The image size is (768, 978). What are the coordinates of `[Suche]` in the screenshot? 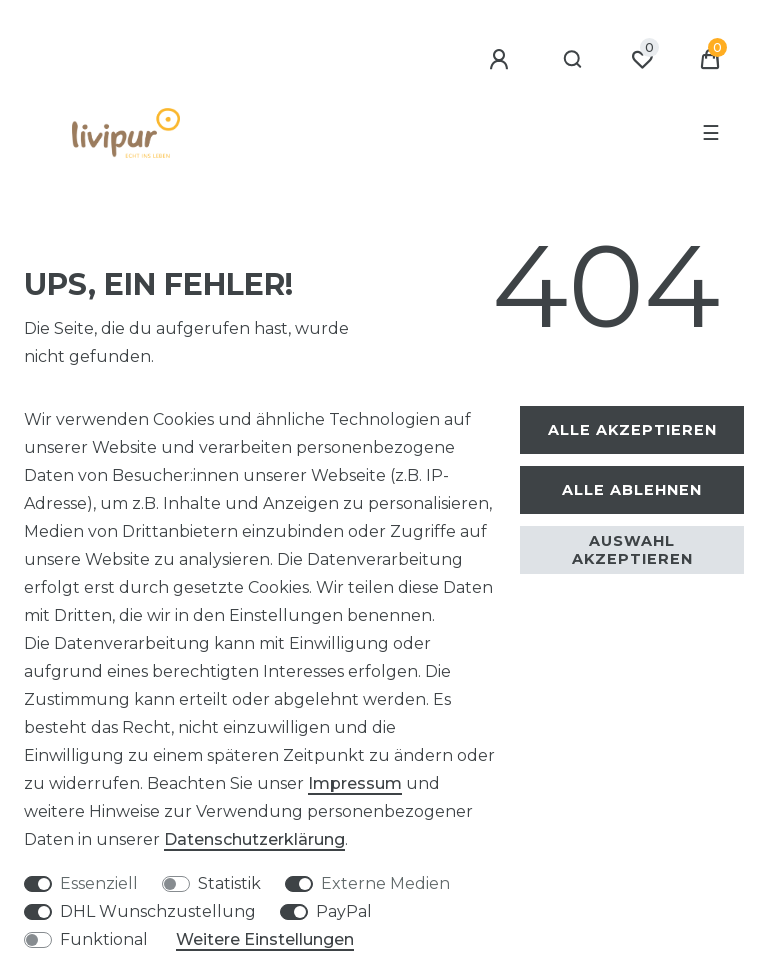 It's located at (573, 60).